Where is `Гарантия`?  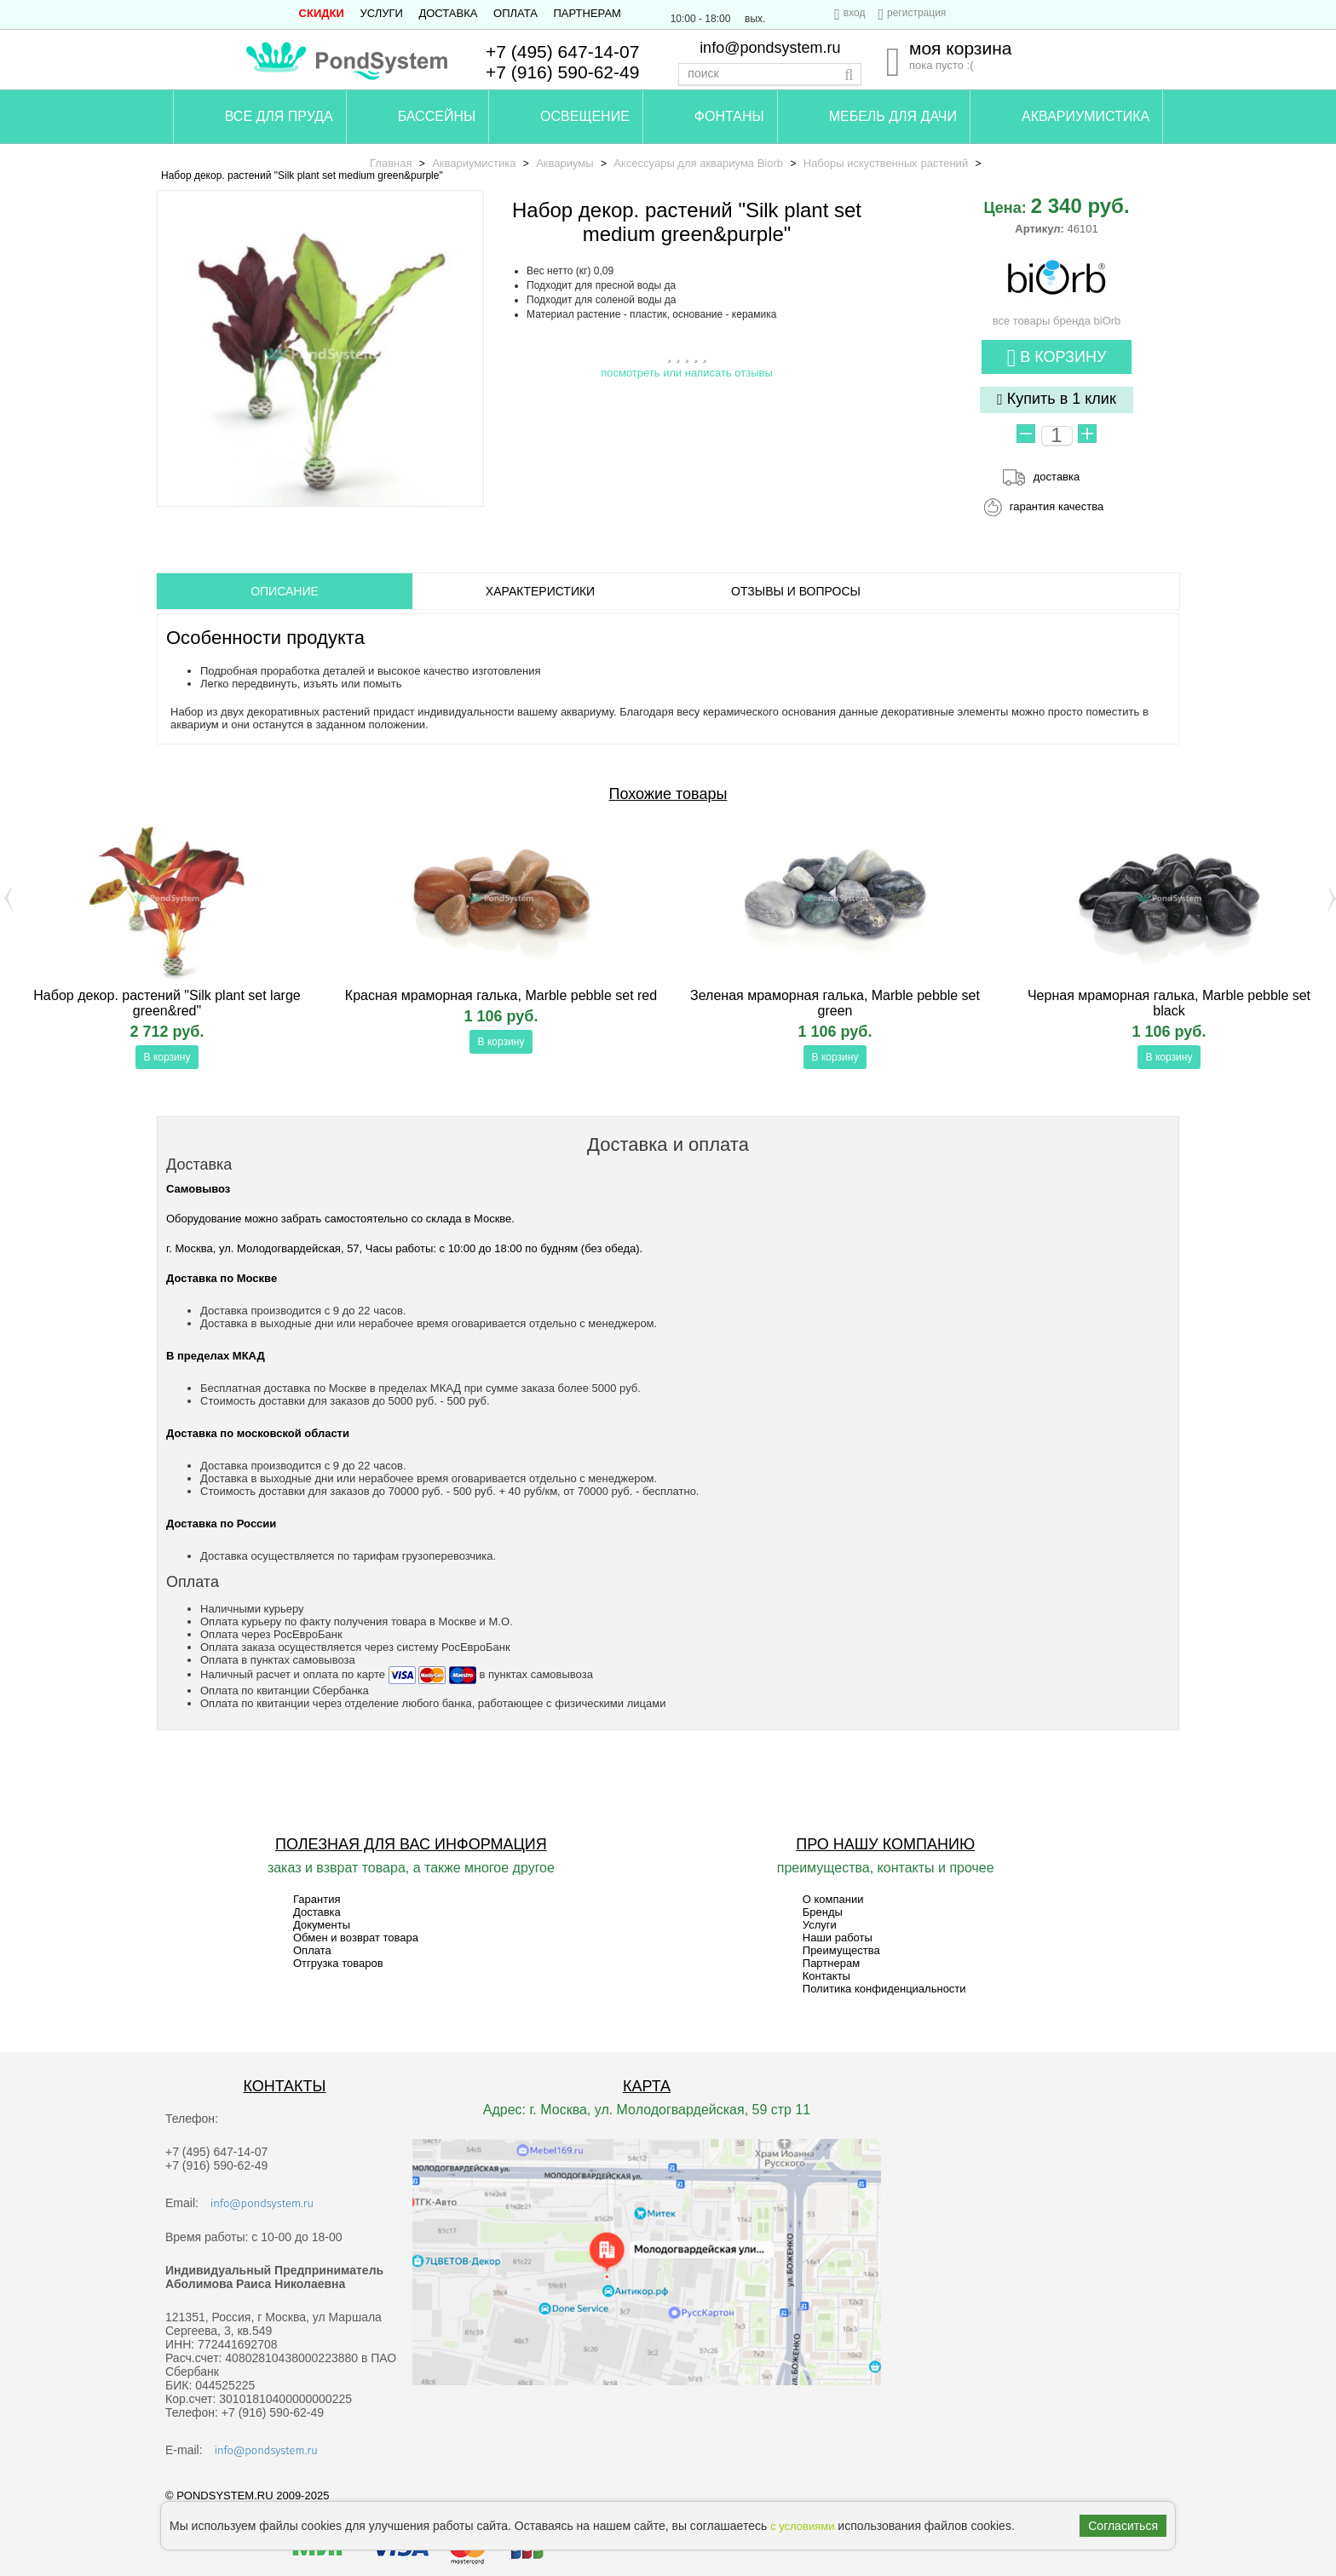
Гарантия is located at coordinates (316, 1899).